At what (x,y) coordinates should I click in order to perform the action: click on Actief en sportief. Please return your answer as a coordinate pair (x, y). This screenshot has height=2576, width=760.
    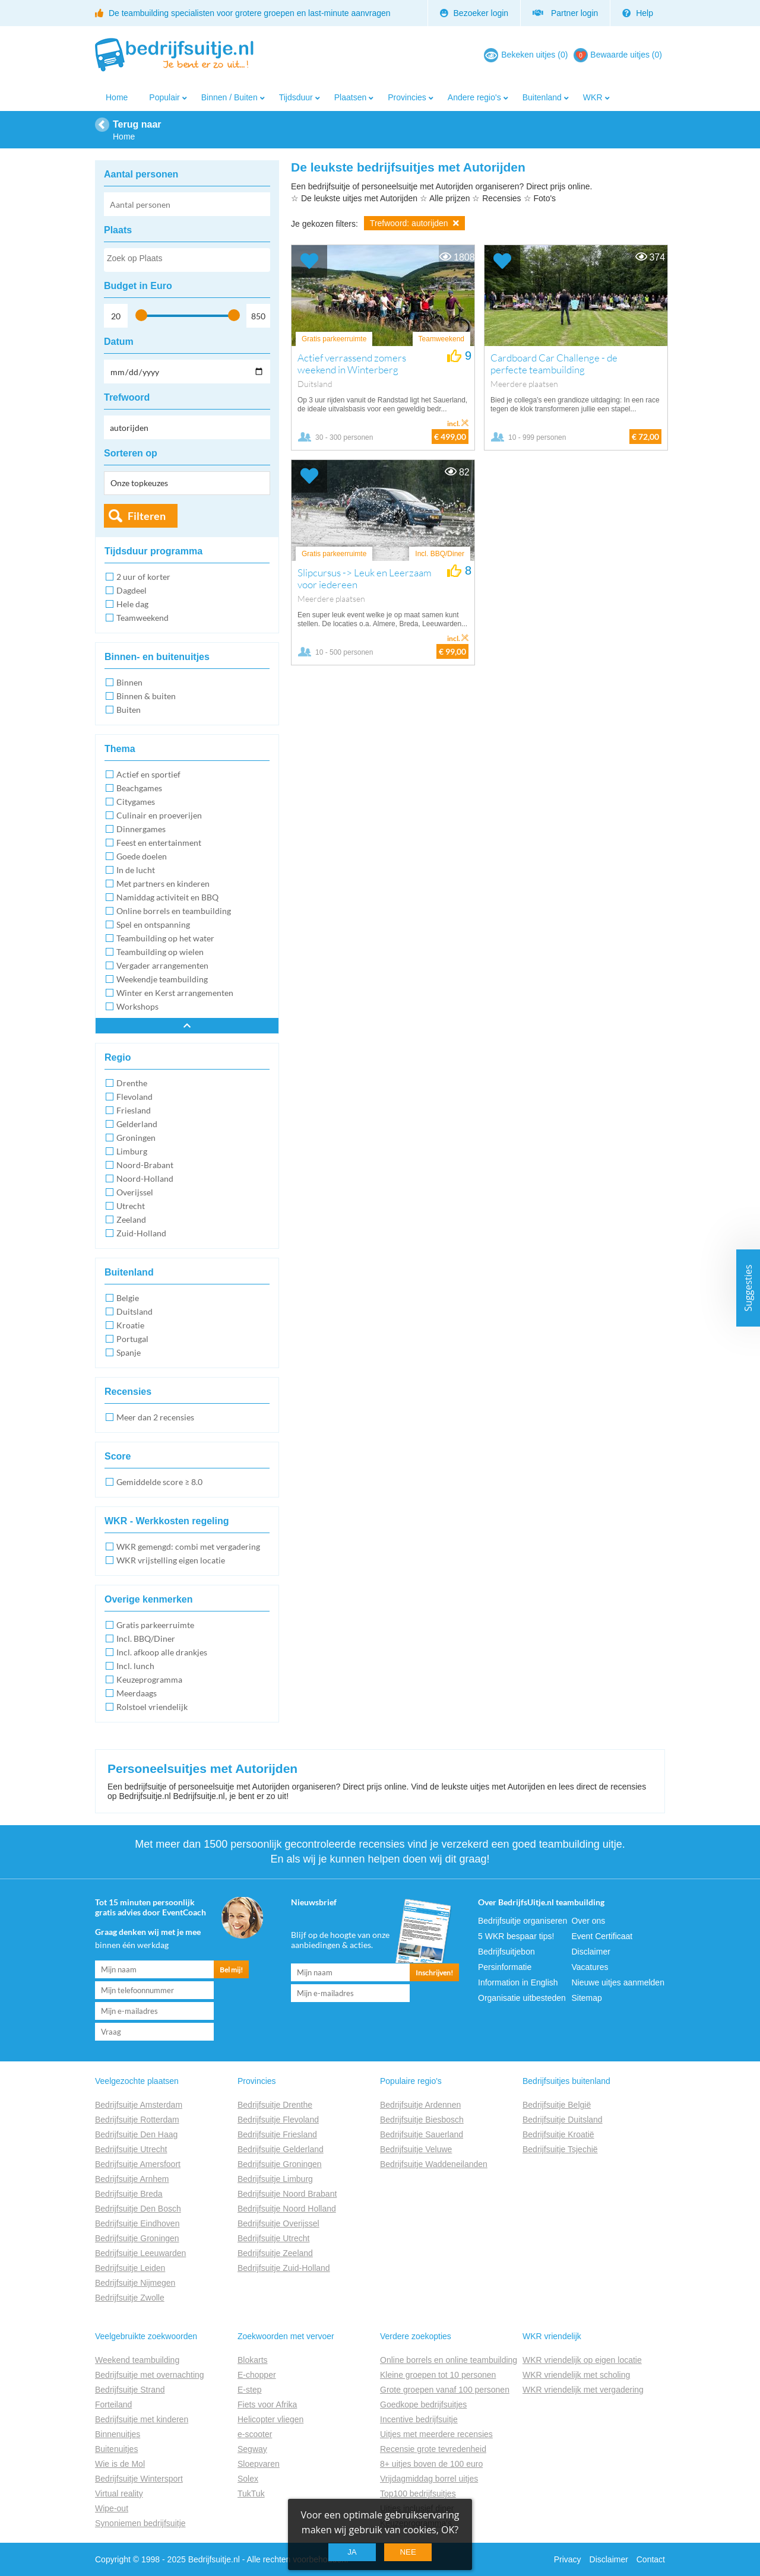
    Looking at the image, I should click on (148, 774).